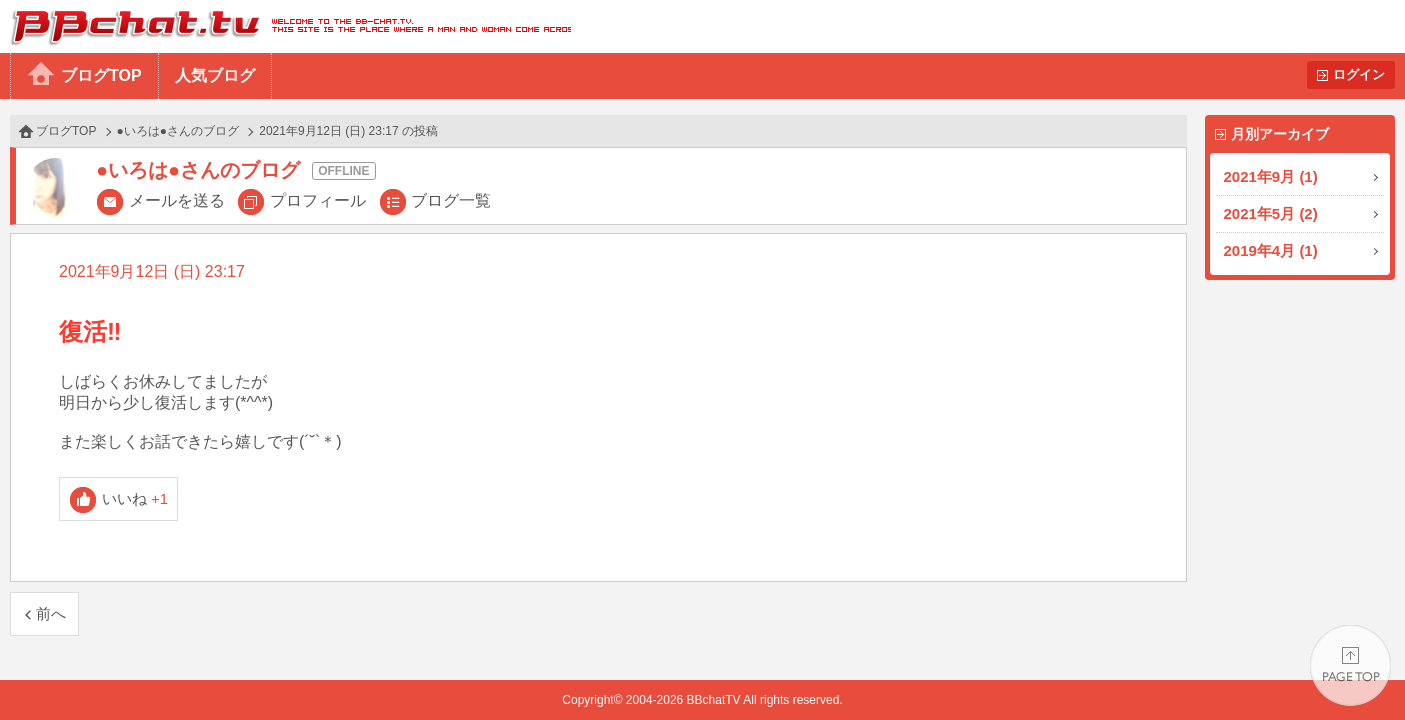  What do you see at coordinates (318, 200) in the screenshot?
I see `プロフィール` at bounding box center [318, 200].